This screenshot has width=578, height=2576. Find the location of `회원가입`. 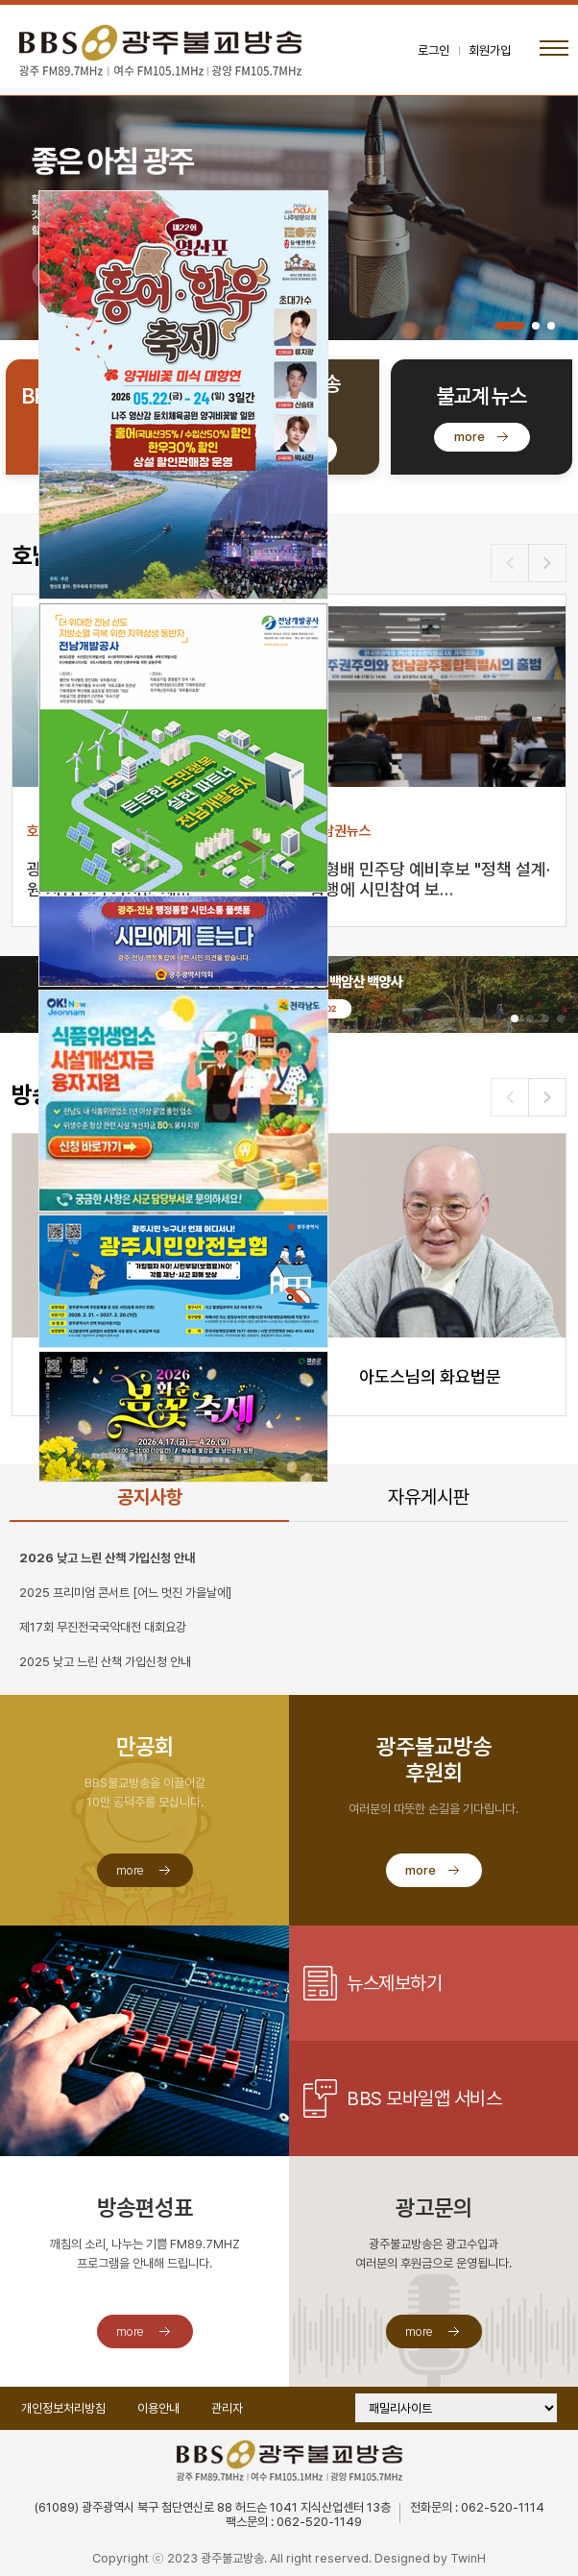

회원가입 is located at coordinates (490, 50).